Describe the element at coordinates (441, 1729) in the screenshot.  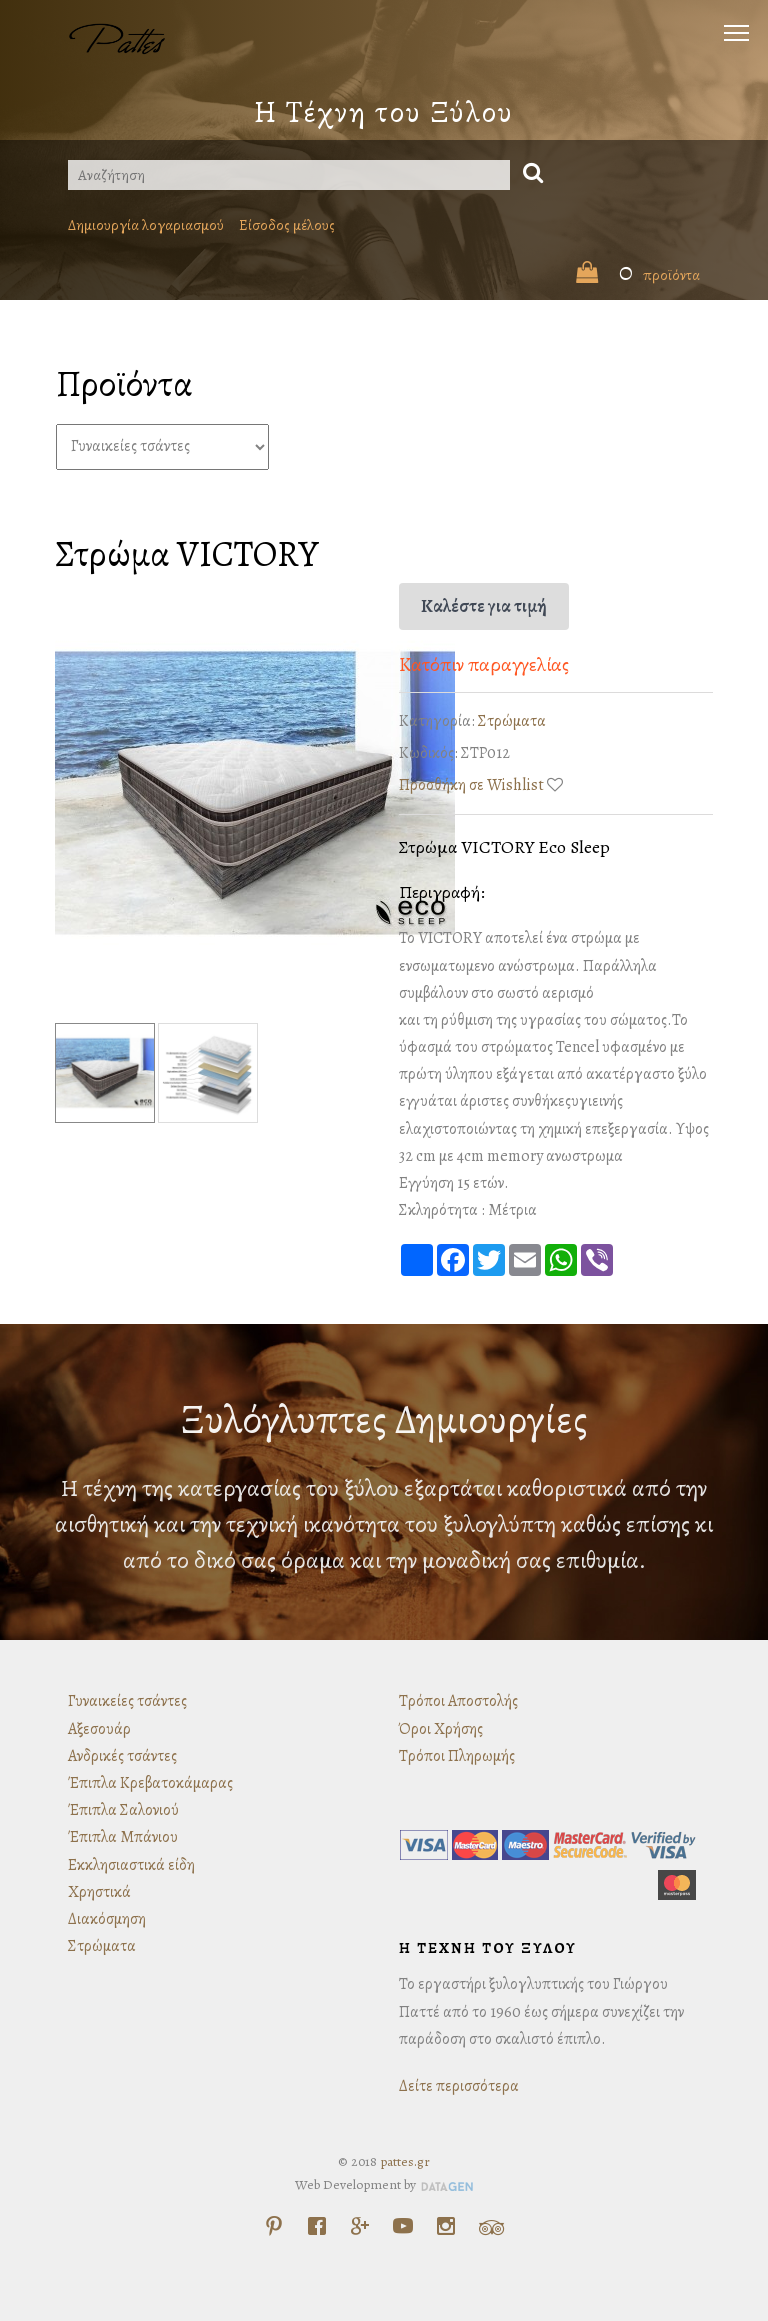
I see `Όροι Χρήσης` at that location.